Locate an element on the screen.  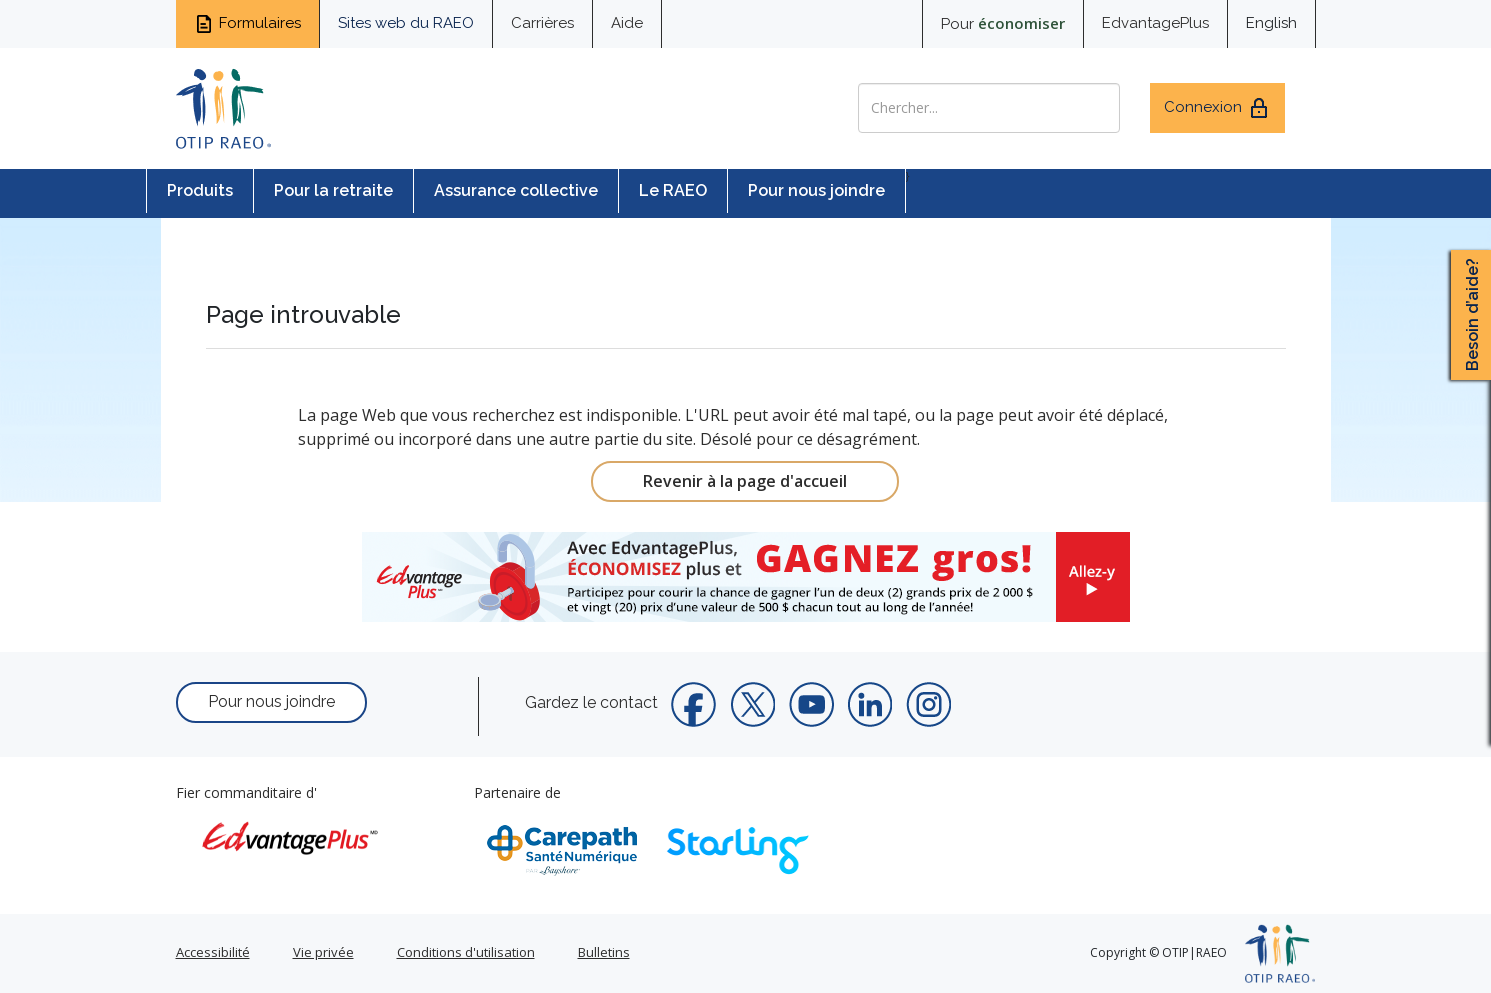
English is located at coordinates (1271, 23).